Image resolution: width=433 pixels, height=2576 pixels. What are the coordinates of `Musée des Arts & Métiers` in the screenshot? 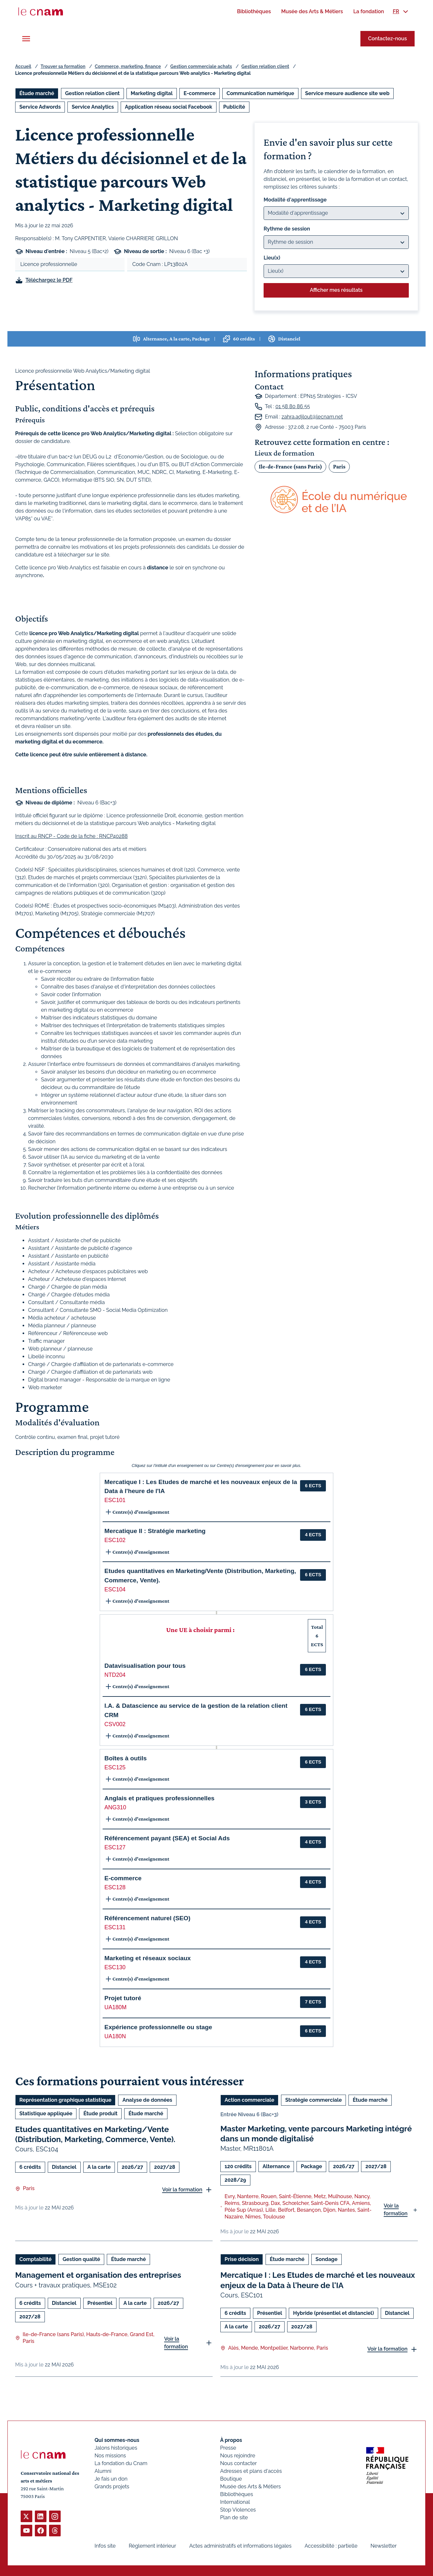 It's located at (250, 2486).